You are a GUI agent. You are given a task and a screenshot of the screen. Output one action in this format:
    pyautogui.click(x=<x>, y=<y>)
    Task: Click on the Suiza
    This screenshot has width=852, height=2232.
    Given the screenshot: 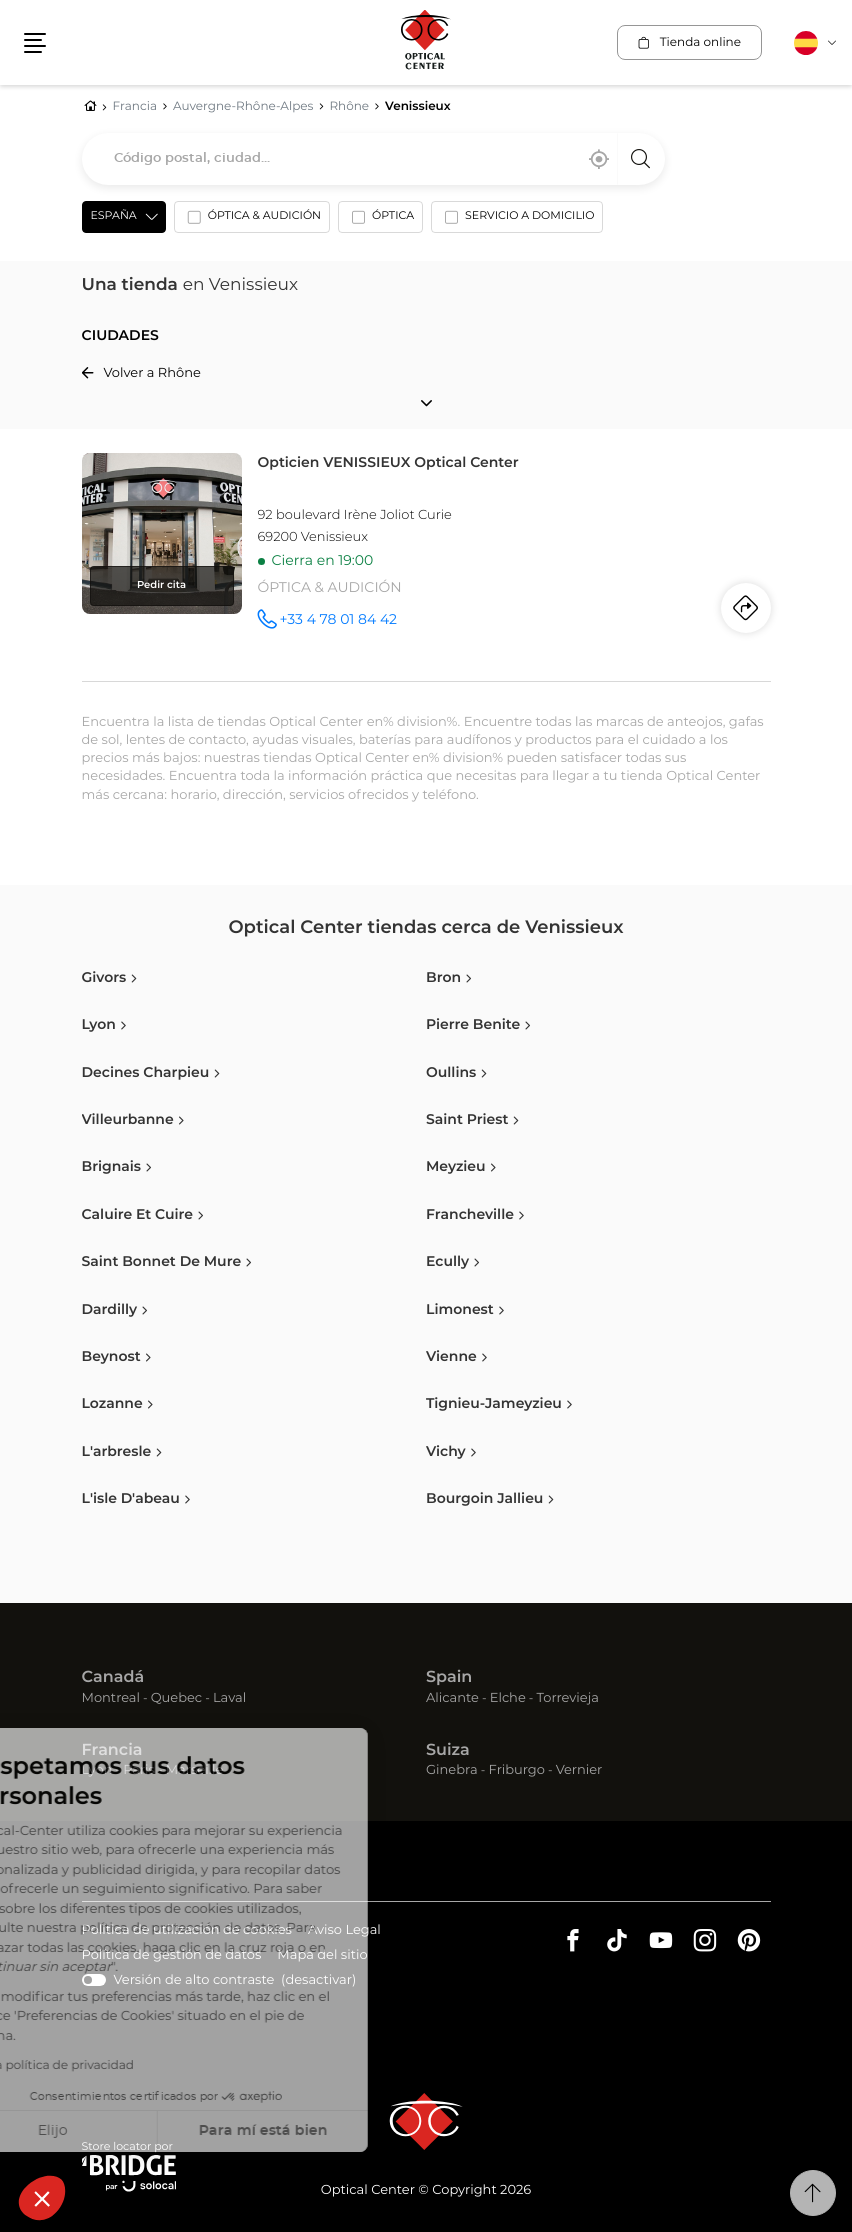 What is the action you would take?
    pyautogui.click(x=448, y=1751)
    